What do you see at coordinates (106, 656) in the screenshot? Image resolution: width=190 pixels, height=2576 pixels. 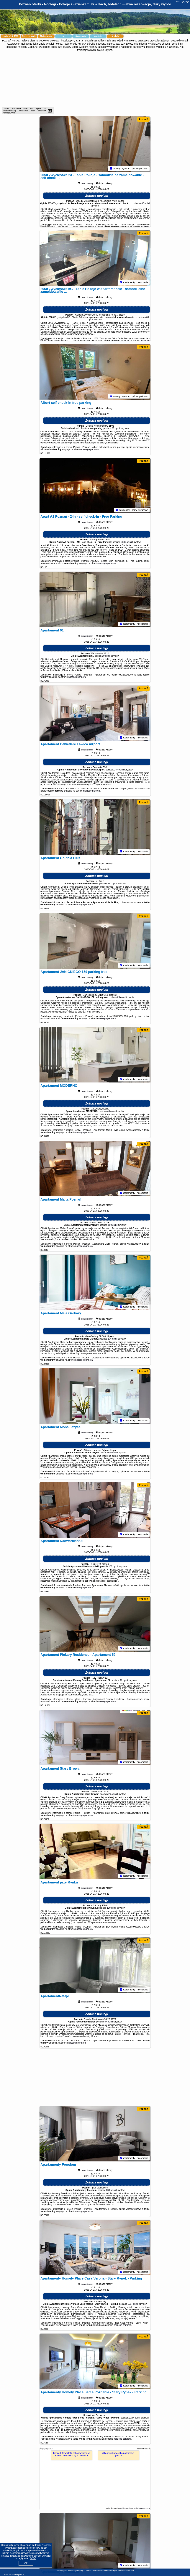 I see `9 opinii` at bounding box center [106, 656].